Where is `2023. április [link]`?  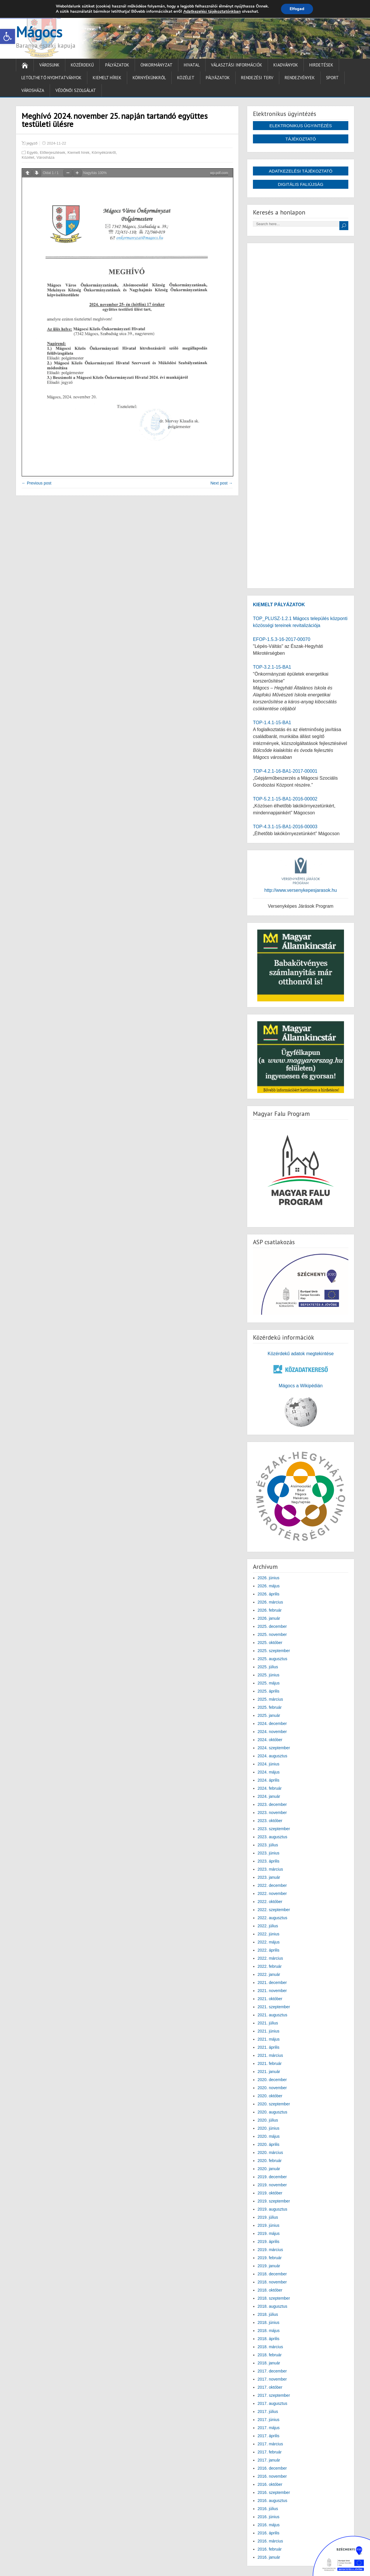
2023. április [link] is located at coordinates (269, 1861).